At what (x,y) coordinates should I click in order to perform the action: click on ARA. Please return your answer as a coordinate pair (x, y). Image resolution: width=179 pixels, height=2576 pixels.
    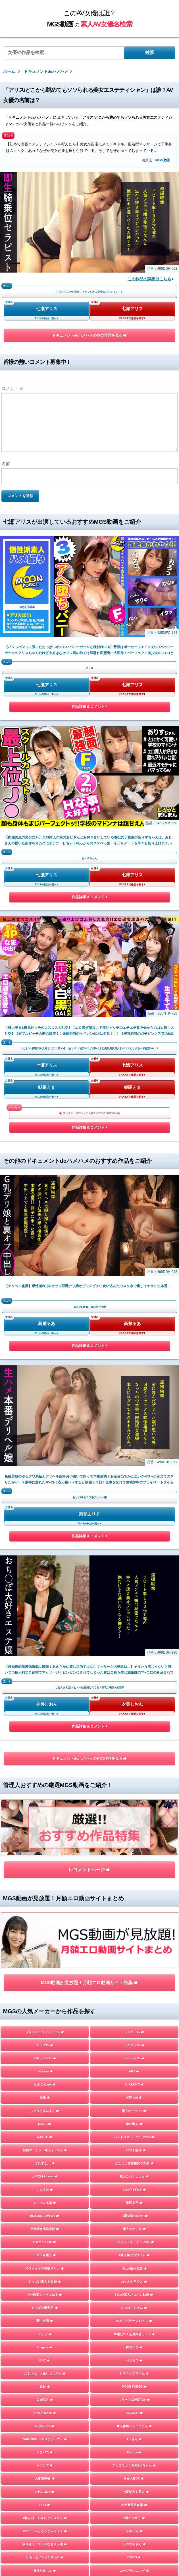
    Looking at the image, I should click on (134, 1356).